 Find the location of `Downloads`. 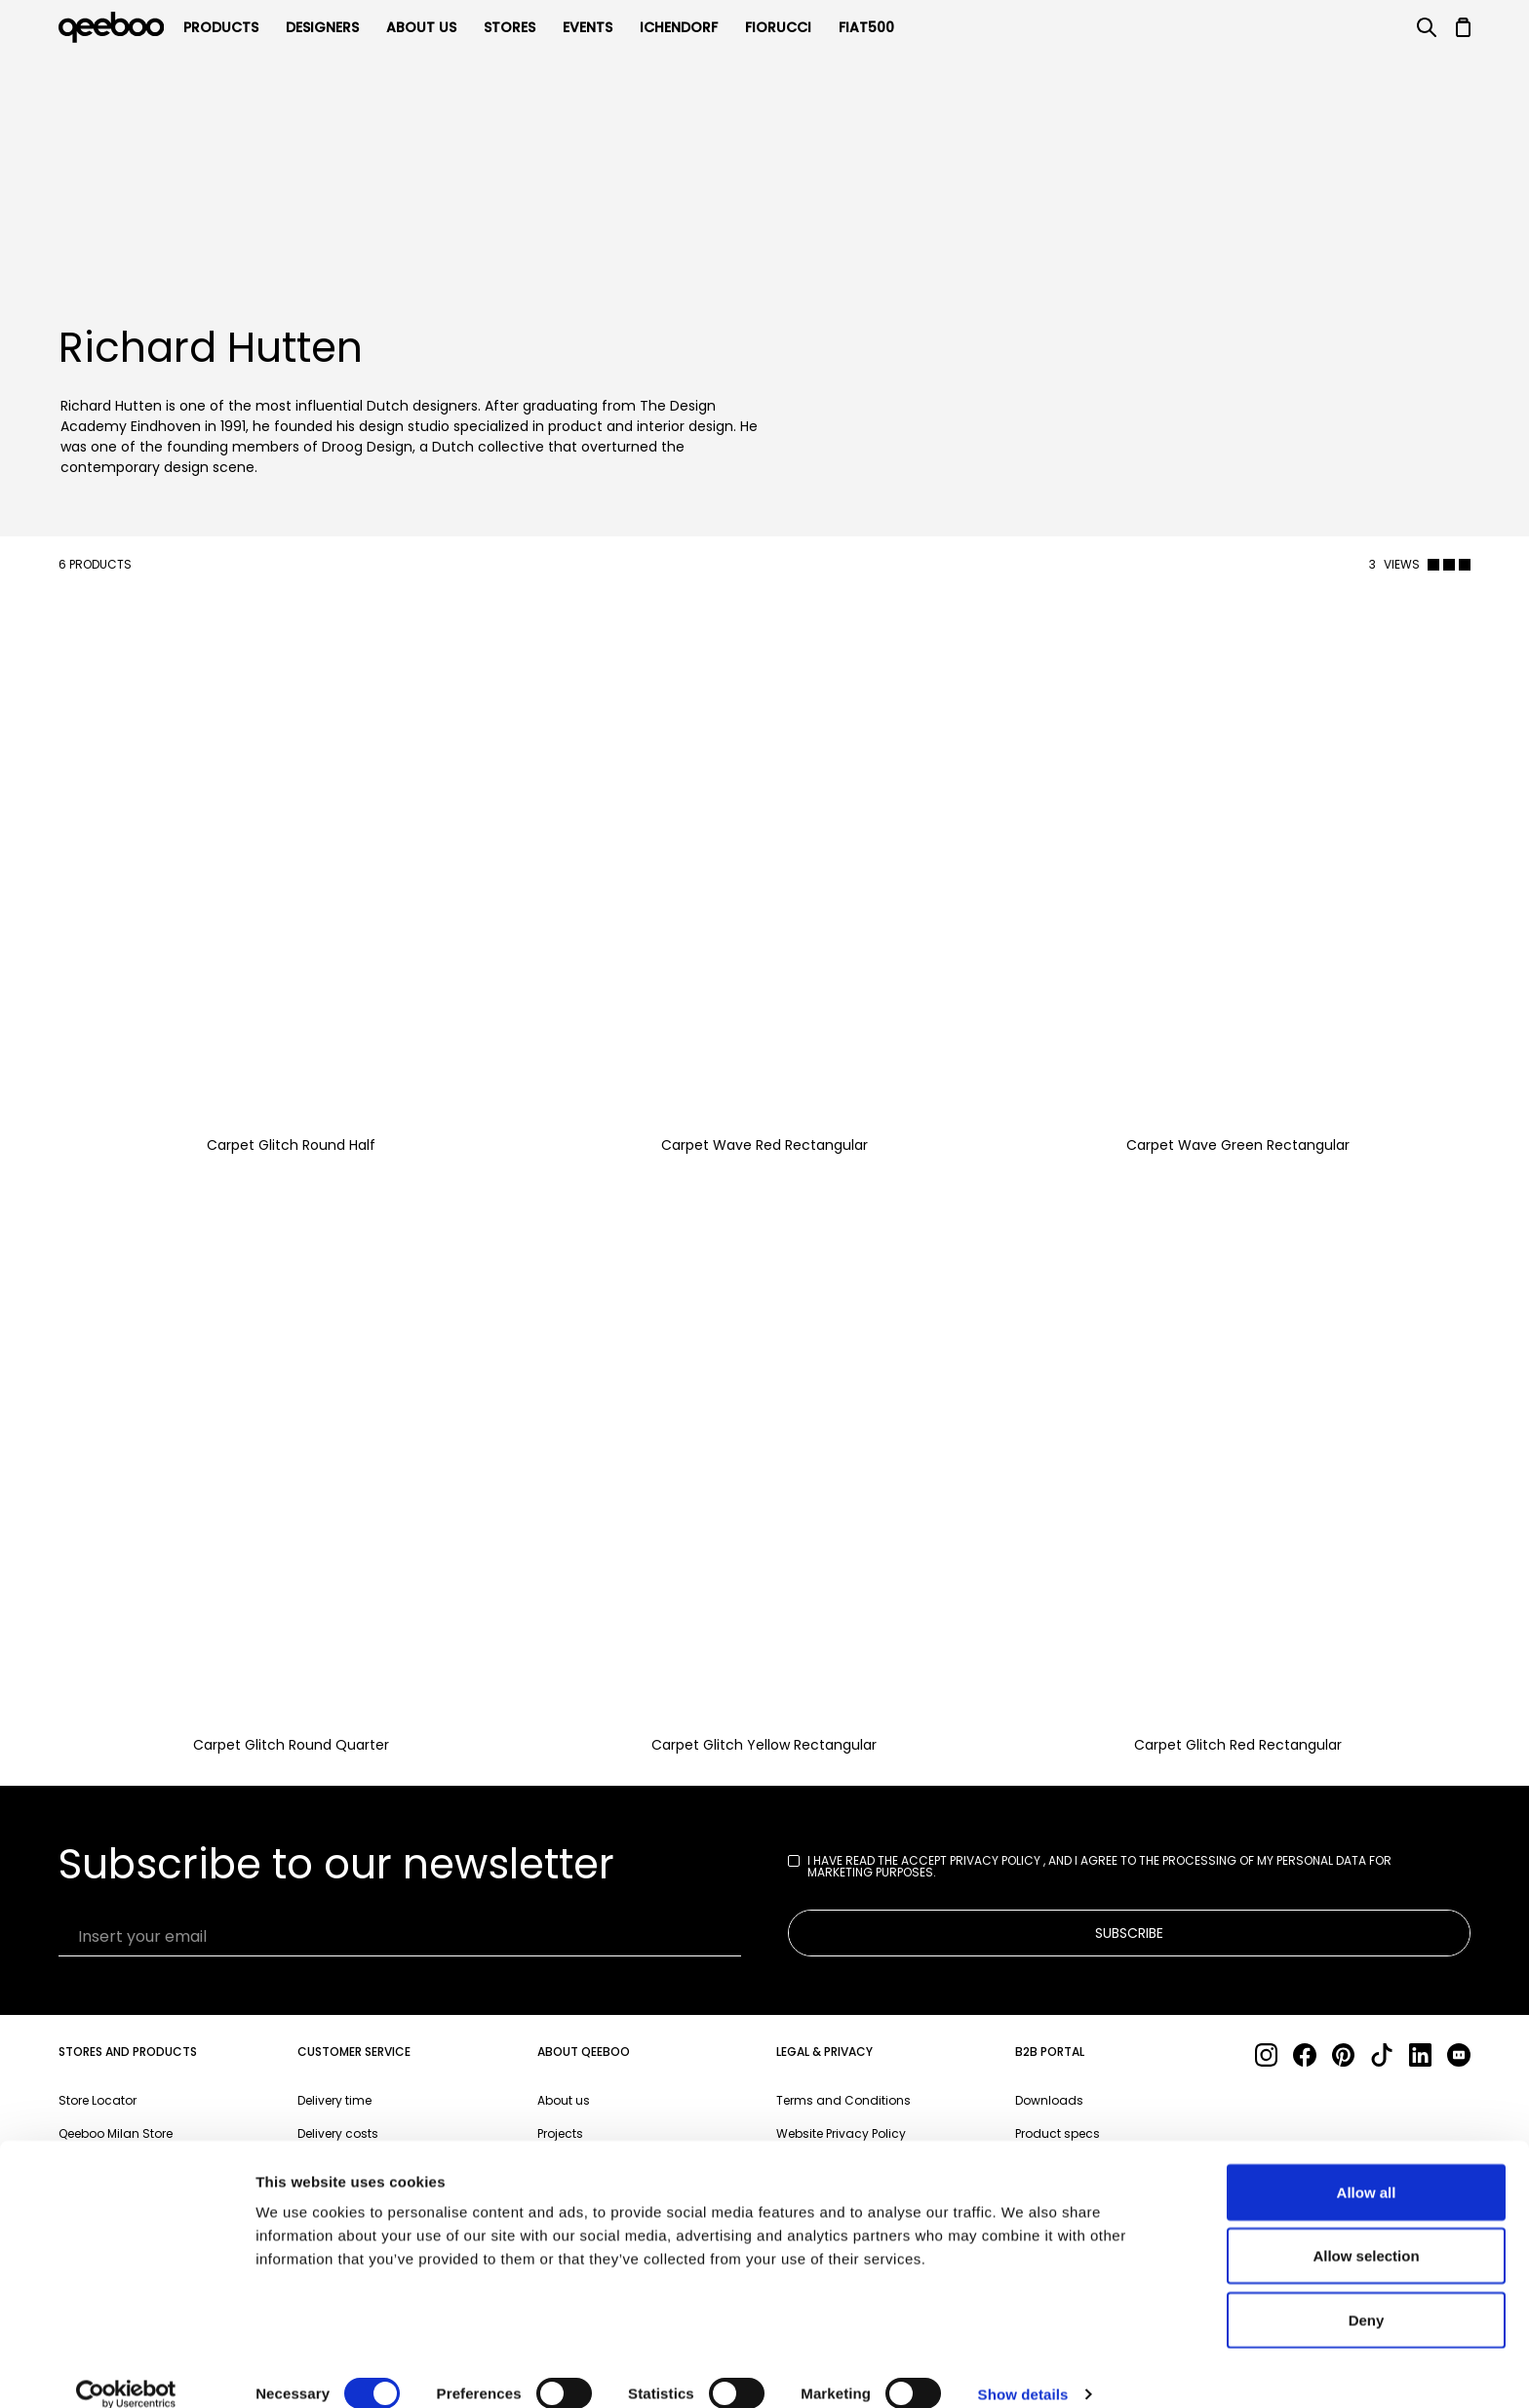

Downloads is located at coordinates (1049, 2100).